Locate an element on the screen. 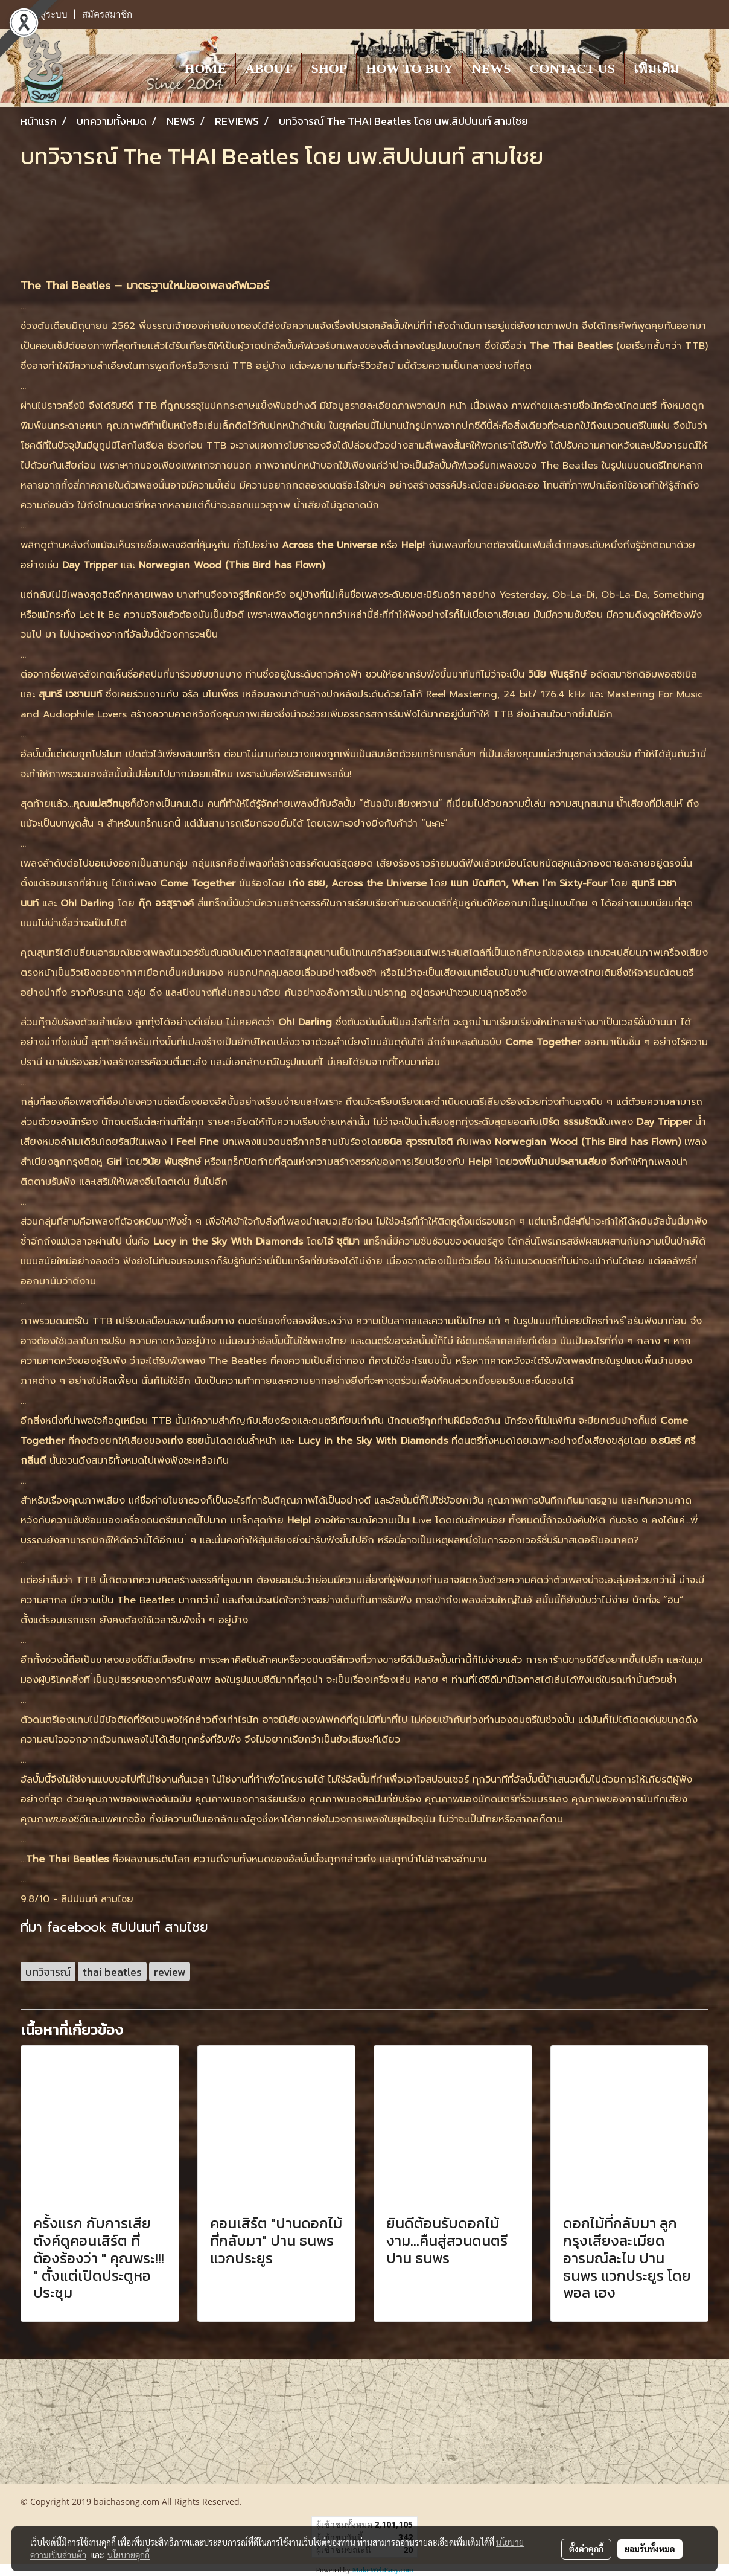  HOME is located at coordinates (205, 68).